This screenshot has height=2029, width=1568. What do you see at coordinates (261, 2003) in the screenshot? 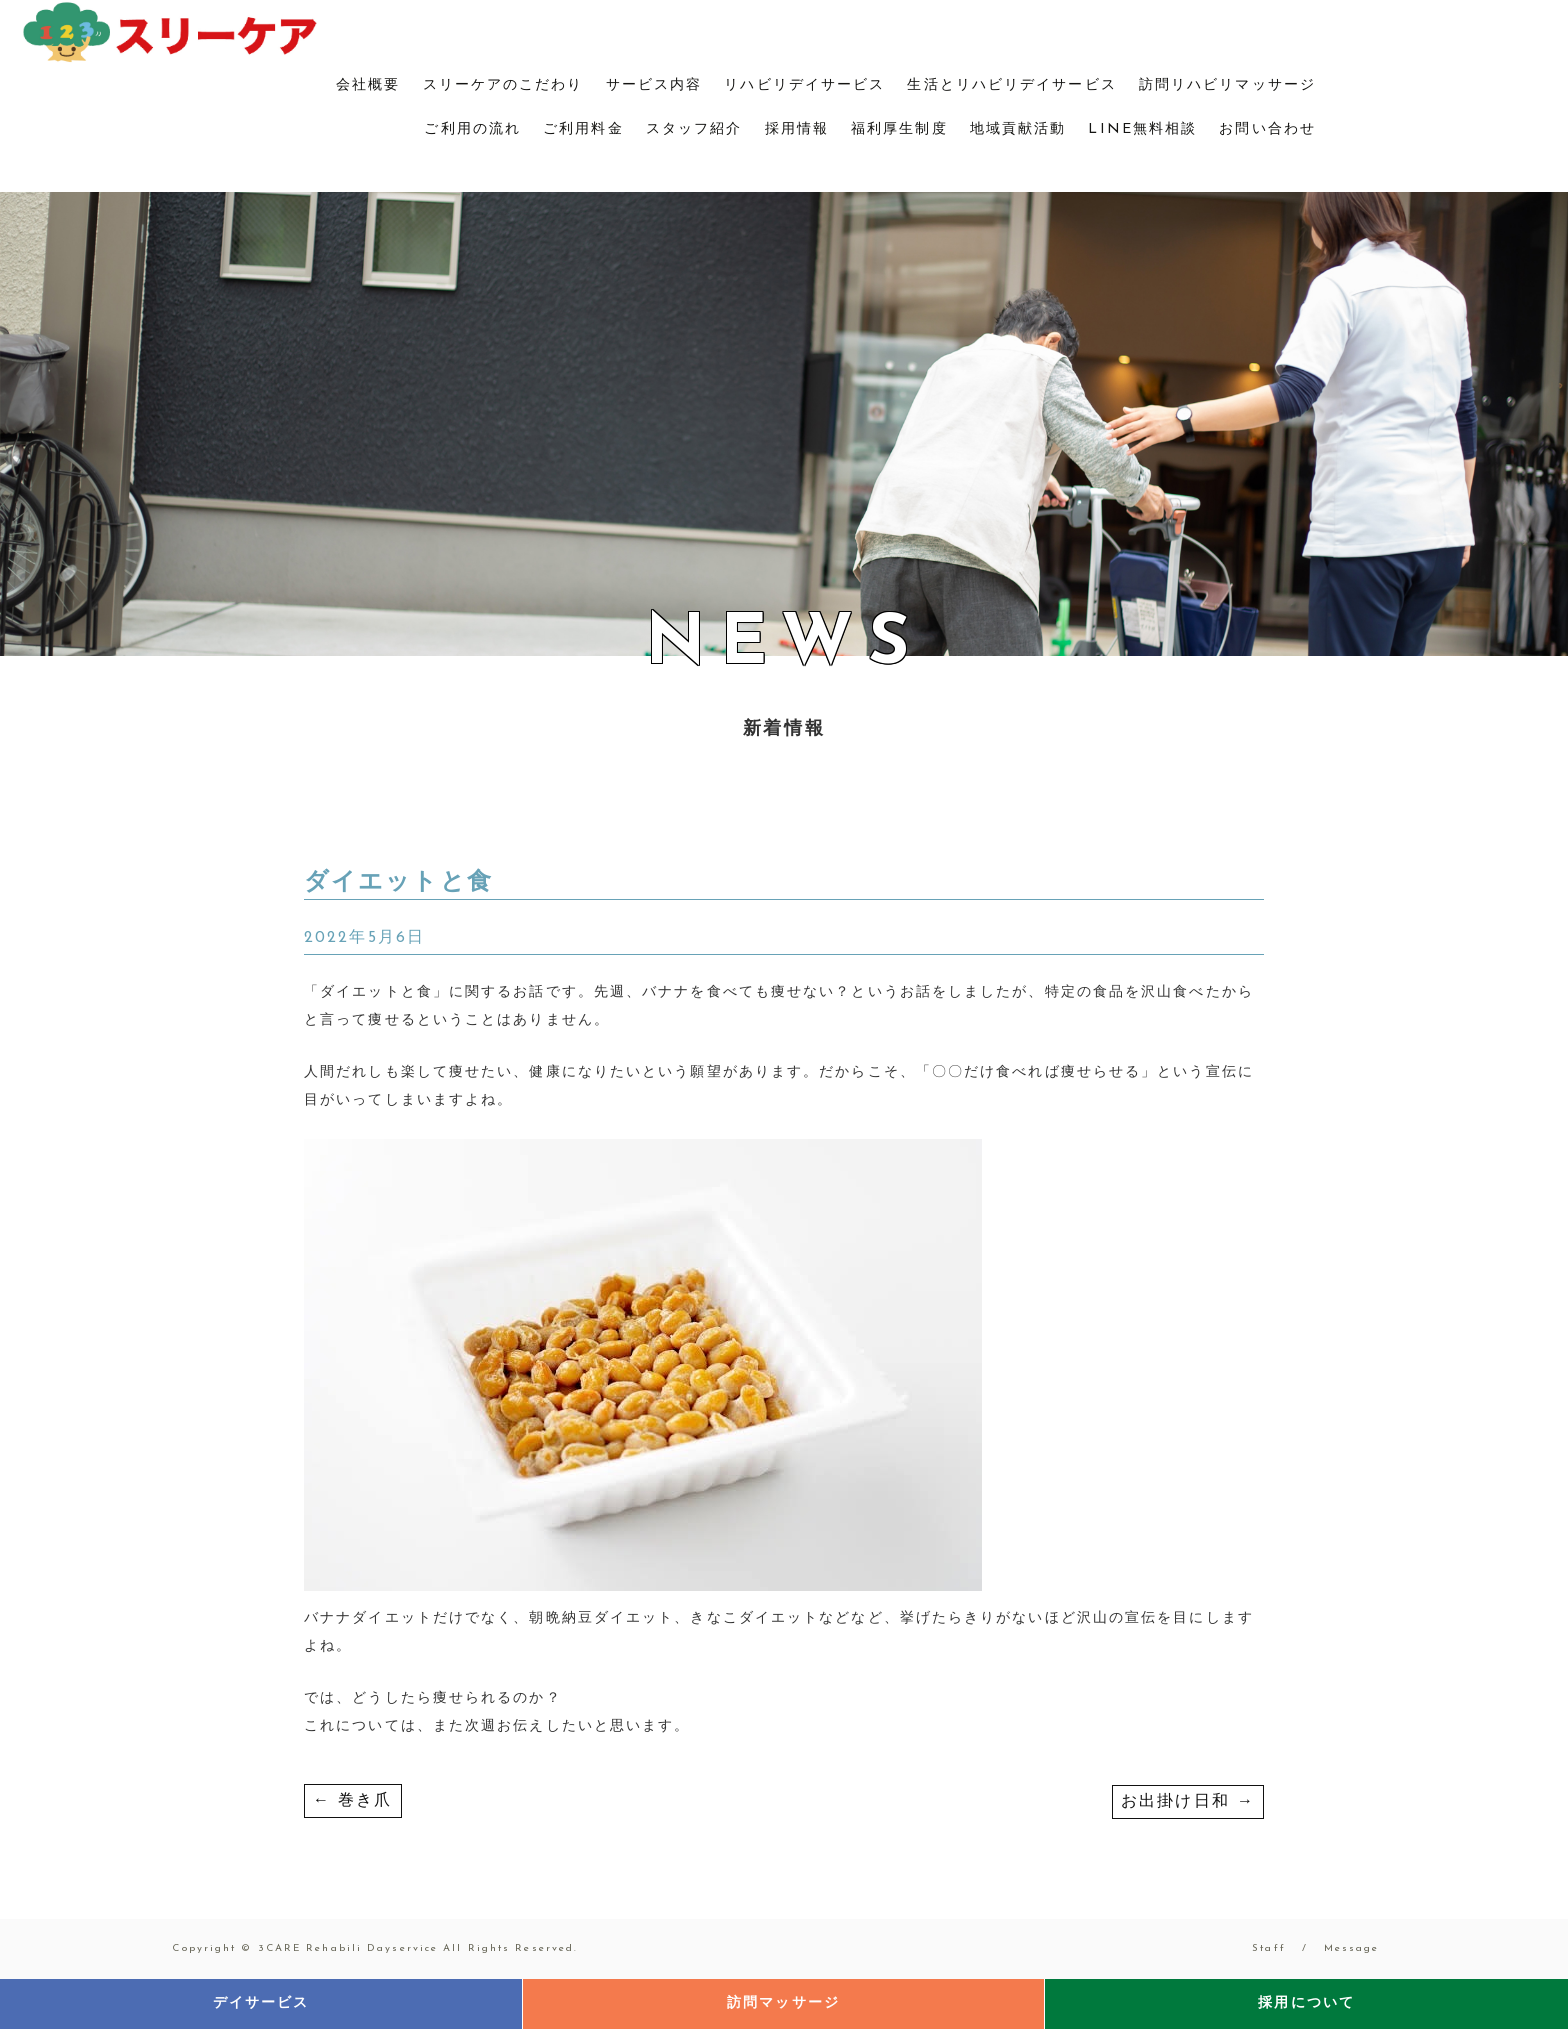
I see `デイサービス` at bounding box center [261, 2003].